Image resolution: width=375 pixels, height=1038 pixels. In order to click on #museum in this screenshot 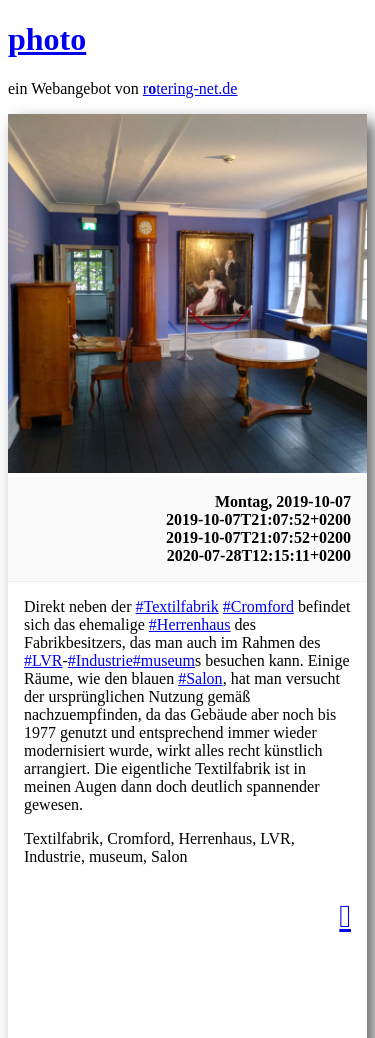, I will do `click(164, 660)`.